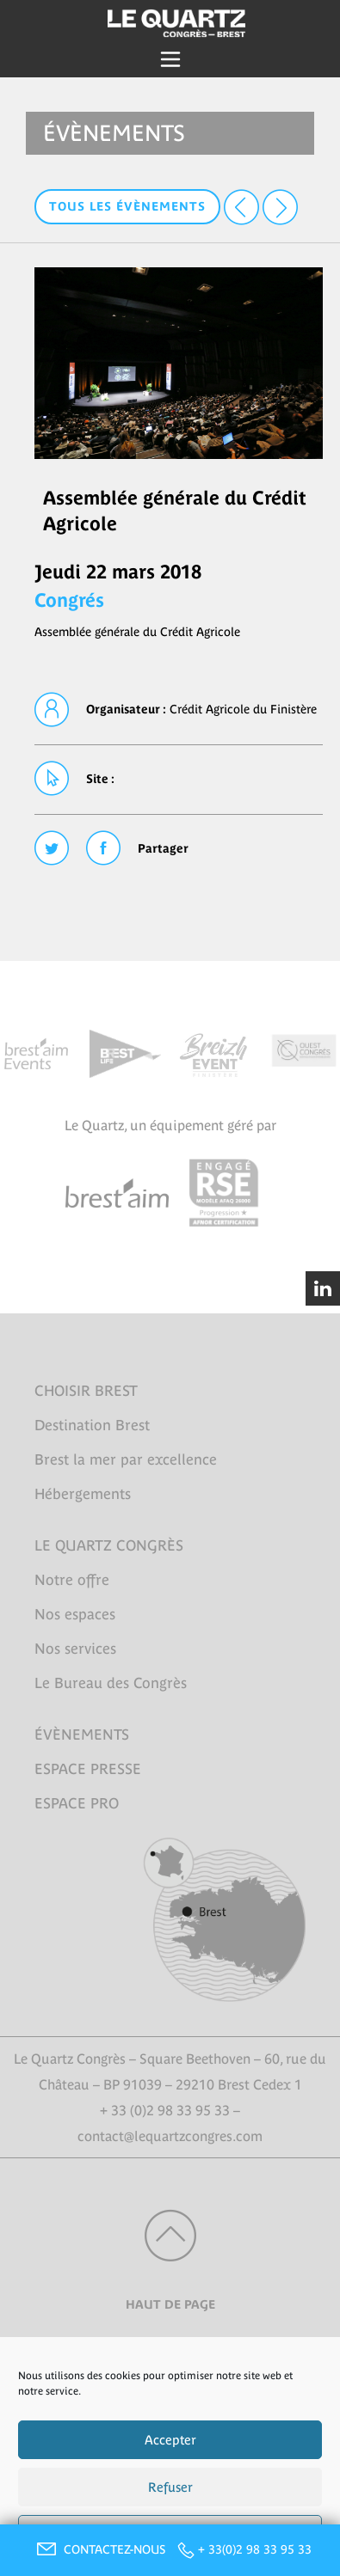  What do you see at coordinates (75, 1648) in the screenshot?
I see `Nos services` at bounding box center [75, 1648].